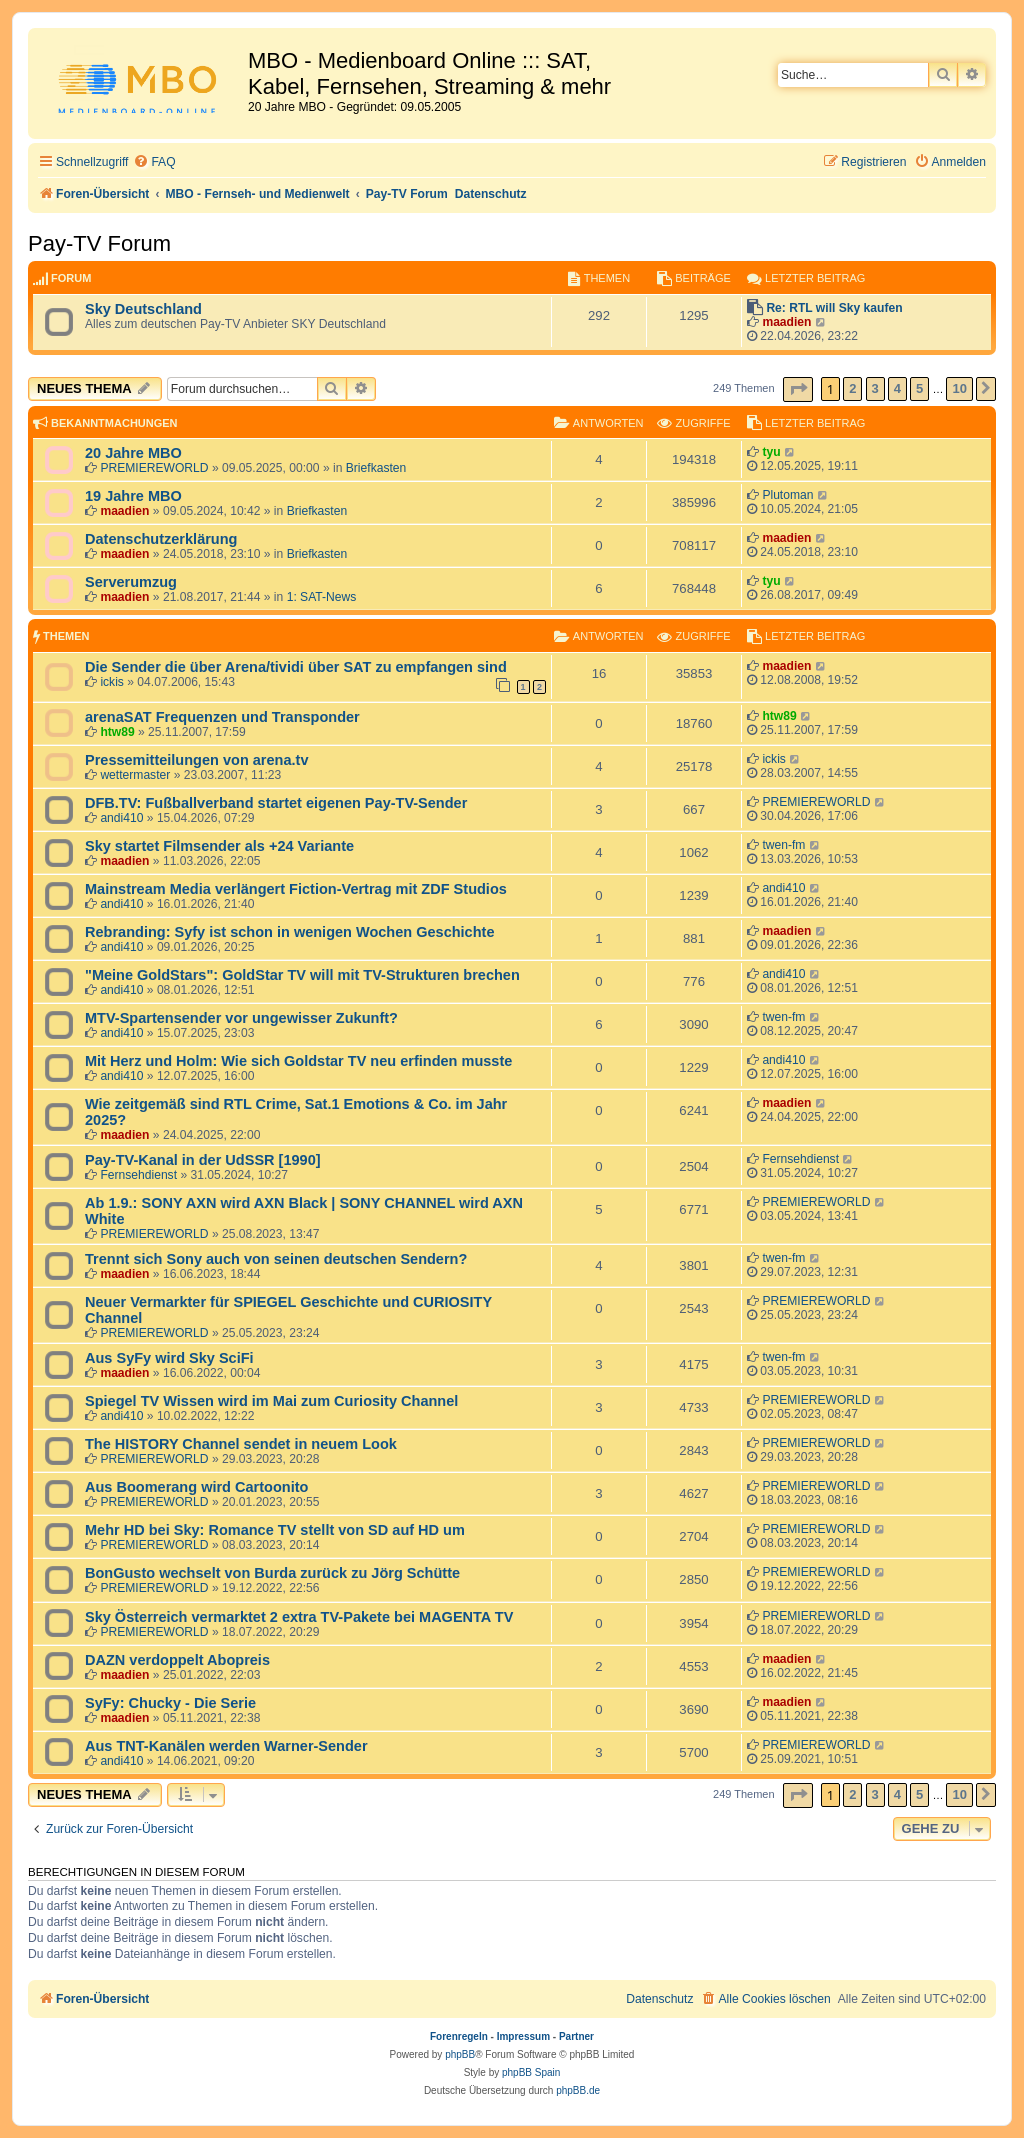 The image size is (1024, 2138). What do you see at coordinates (117, 732) in the screenshot?
I see `htw89` at bounding box center [117, 732].